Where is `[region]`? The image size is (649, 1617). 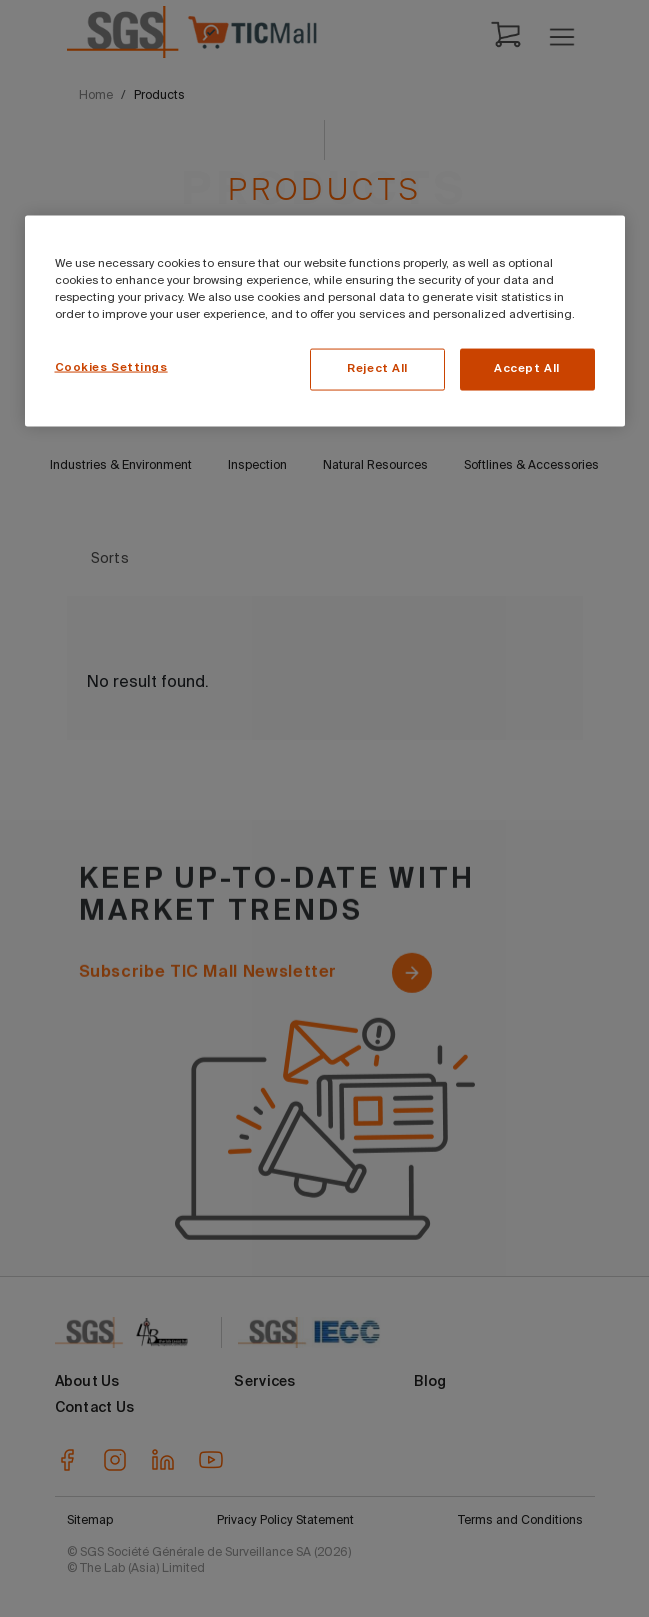 [region] is located at coordinates (325, 320).